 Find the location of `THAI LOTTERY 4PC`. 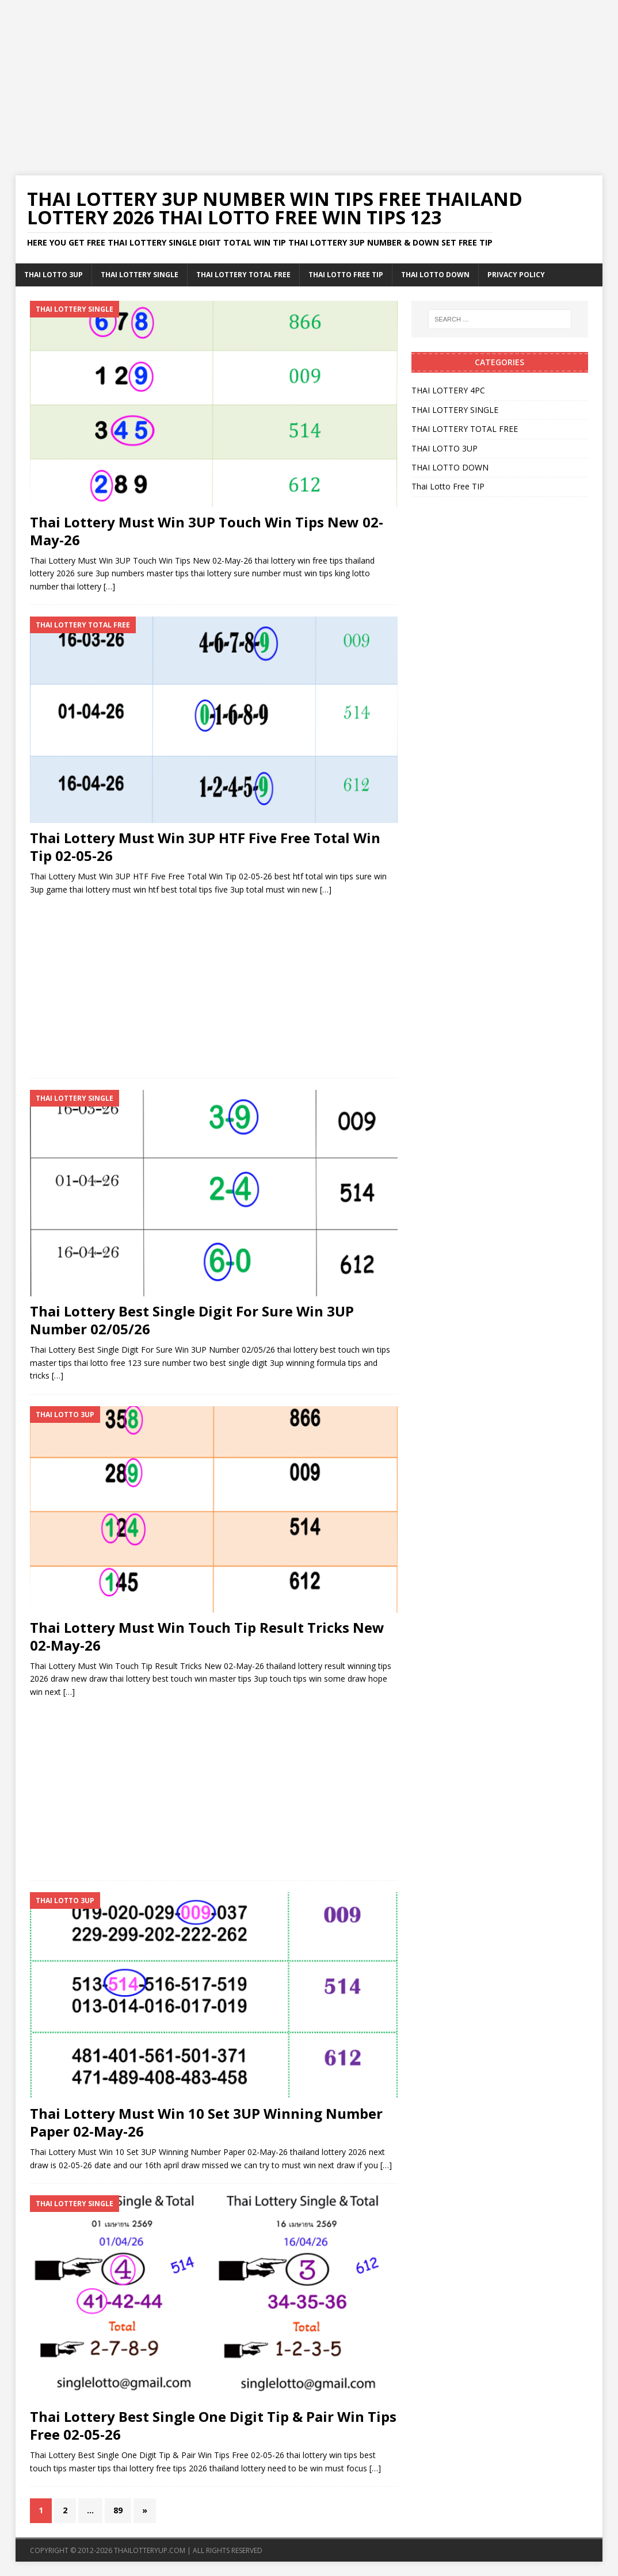

THAI LOTTERY 4PC is located at coordinates (448, 390).